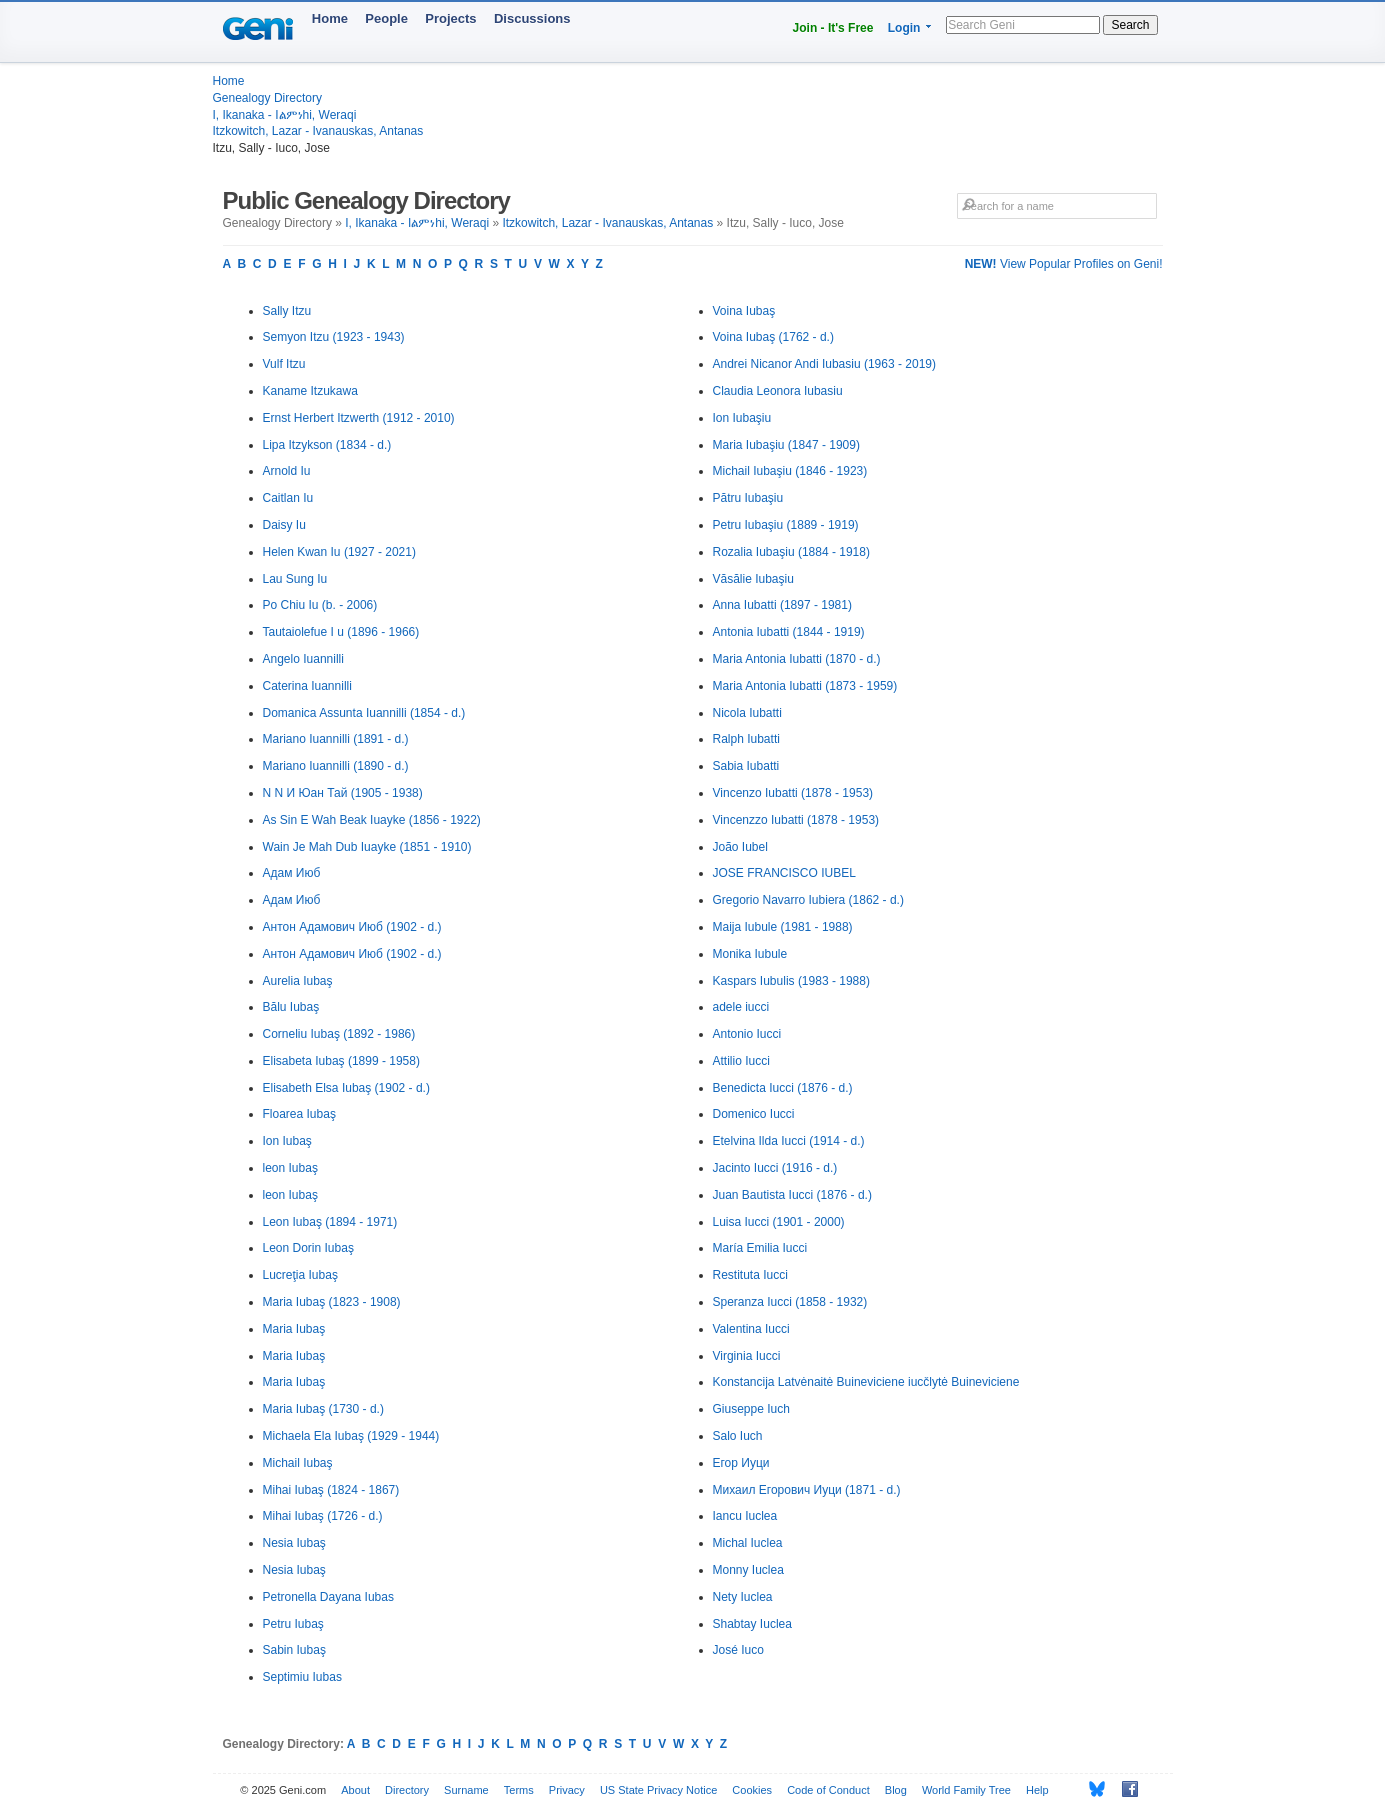 This screenshot has height=1801, width=1385. Describe the element at coordinates (866, 1382) in the screenshot. I see `Konstancija Latvėnaitė Buineviciene iucčlytė Buineviciene` at that location.